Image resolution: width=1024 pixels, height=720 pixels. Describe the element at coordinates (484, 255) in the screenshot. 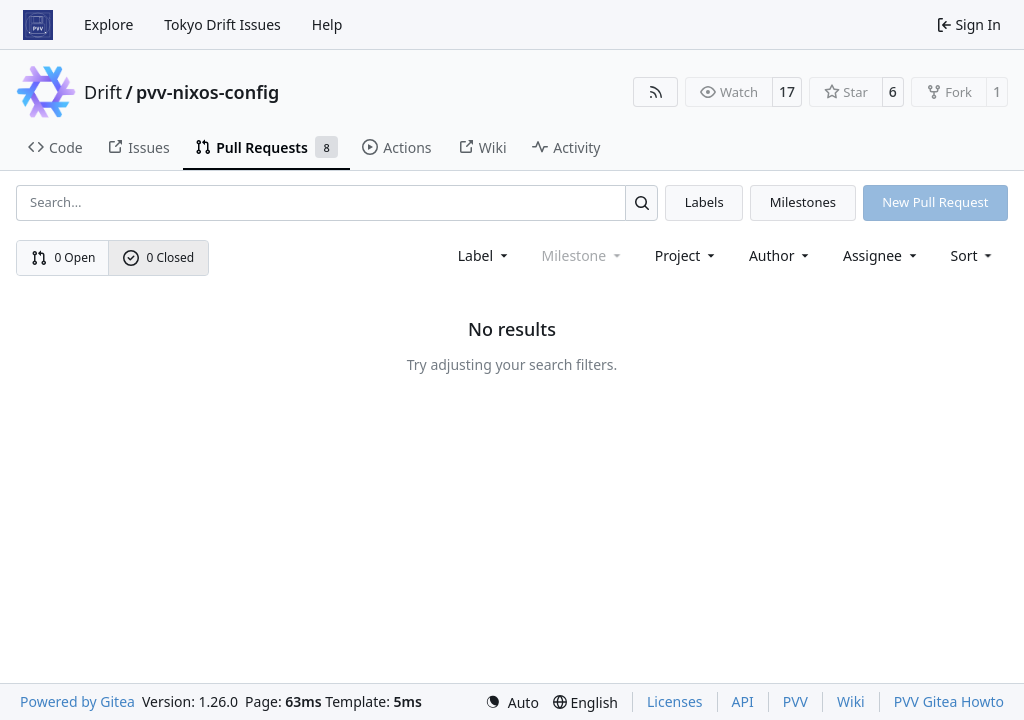

I see `[combobox]` at that location.